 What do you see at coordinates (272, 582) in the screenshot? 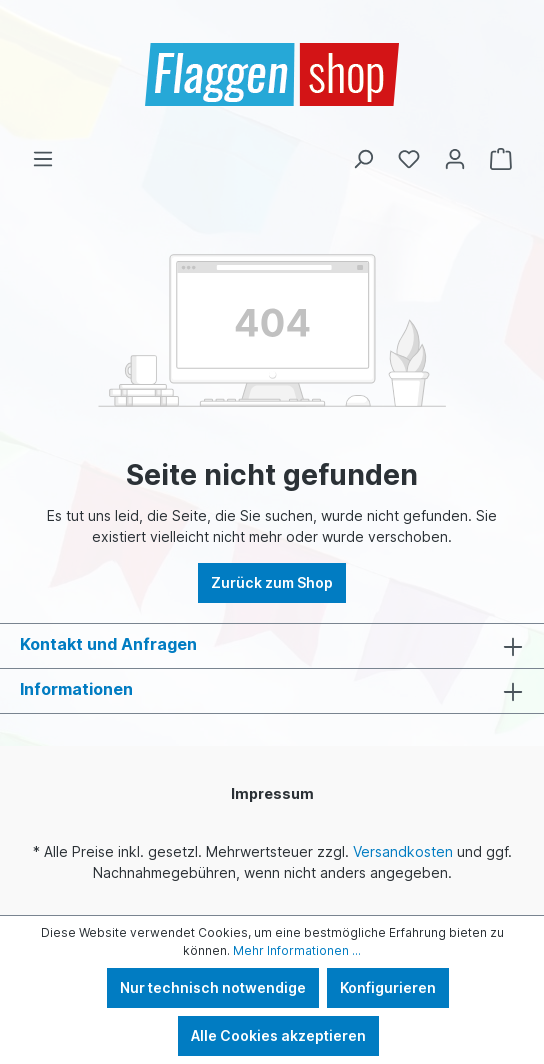
I see `Zurück zum Shop` at bounding box center [272, 582].